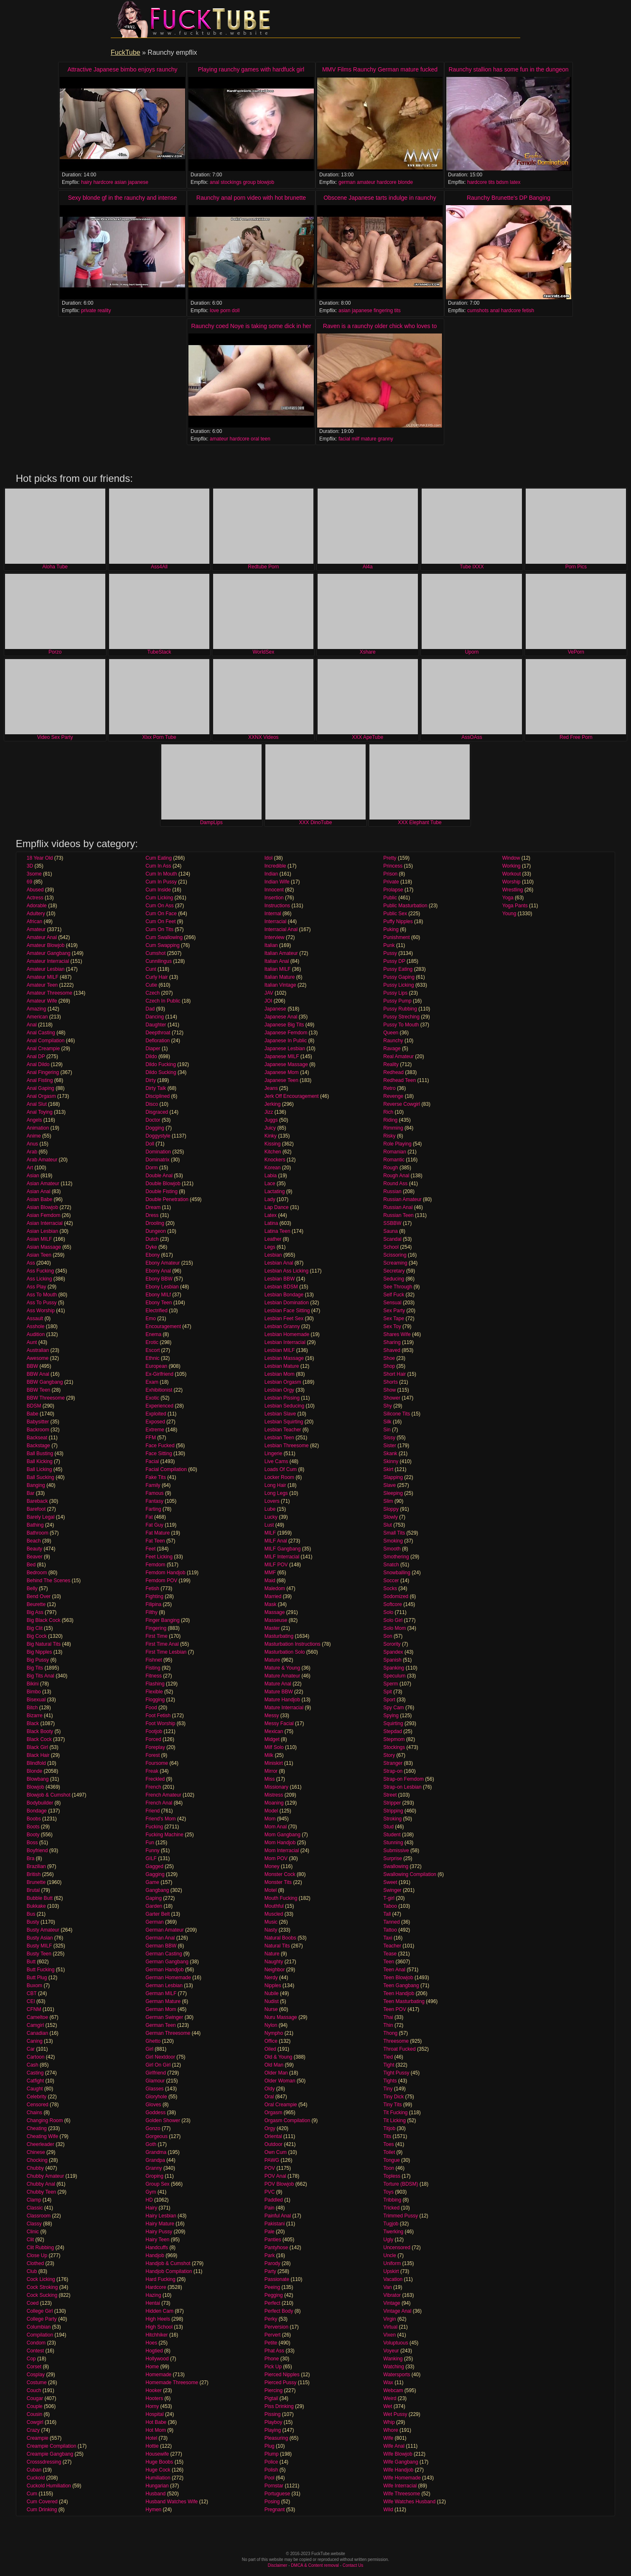 This screenshot has width=631, height=2576. Describe the element at coordinates (120, 182) in the screenshot. I see `asian` at that location.